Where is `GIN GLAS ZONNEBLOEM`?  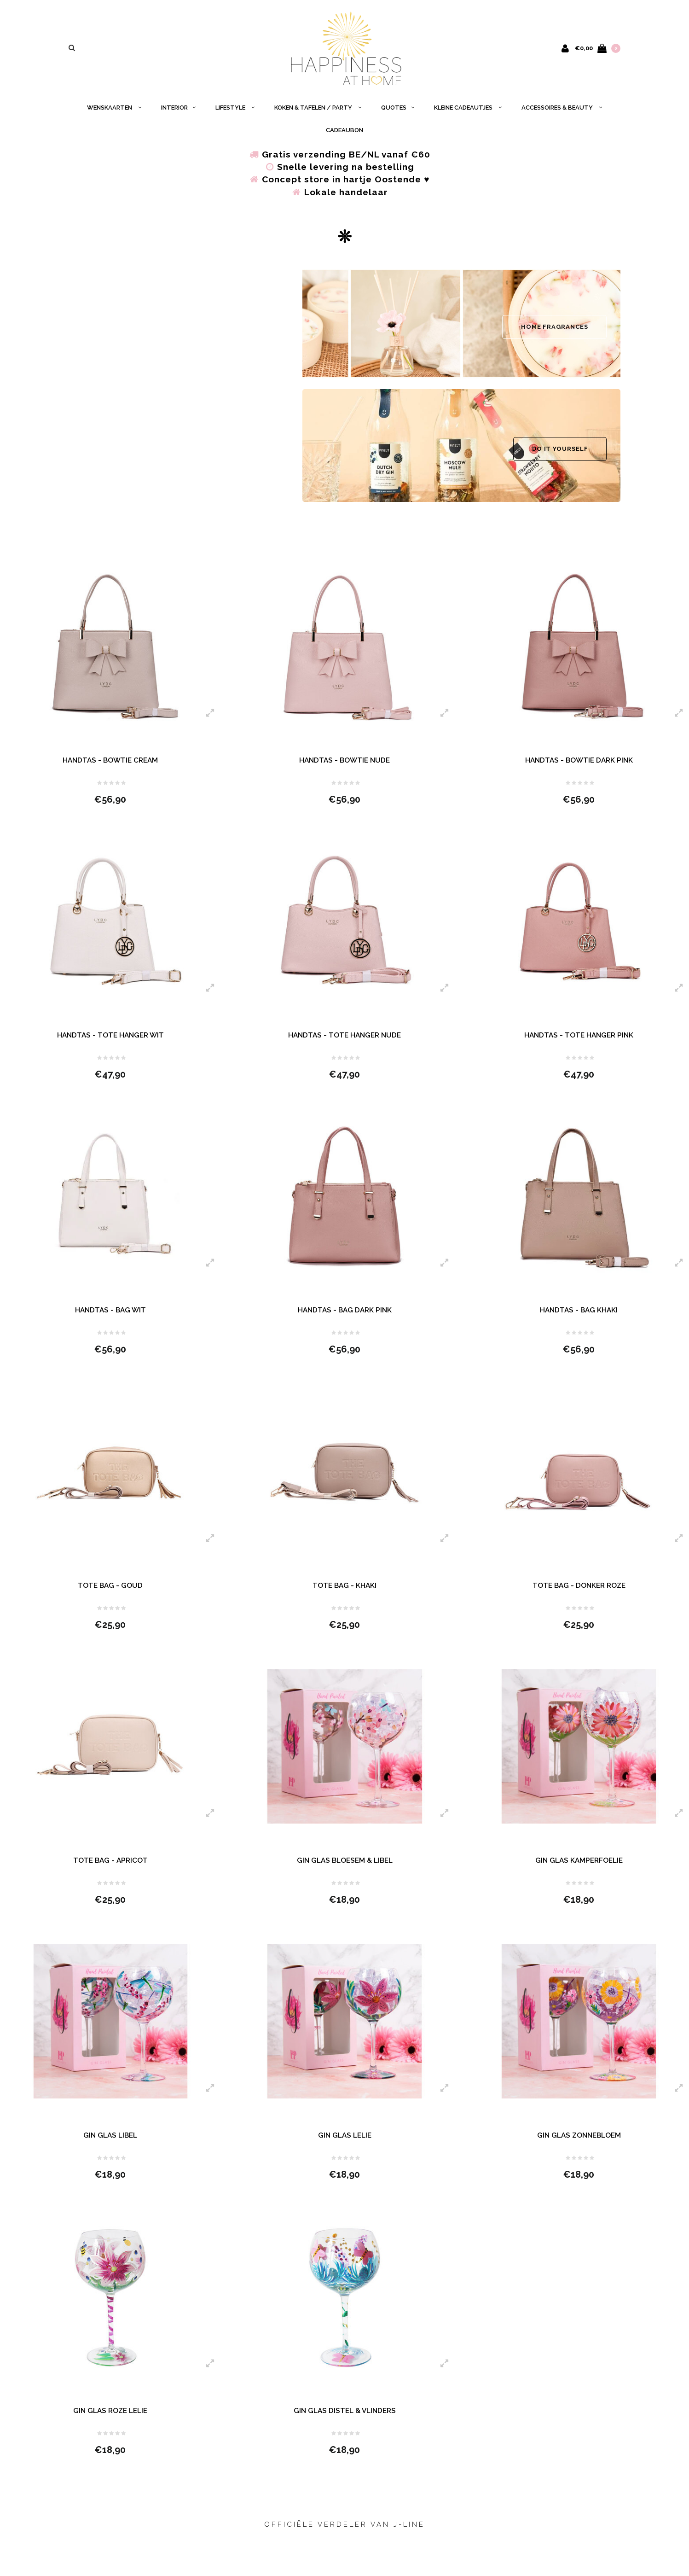
GIN GLAS ZONNEBLOEM is located at coordinates (579, 2147).